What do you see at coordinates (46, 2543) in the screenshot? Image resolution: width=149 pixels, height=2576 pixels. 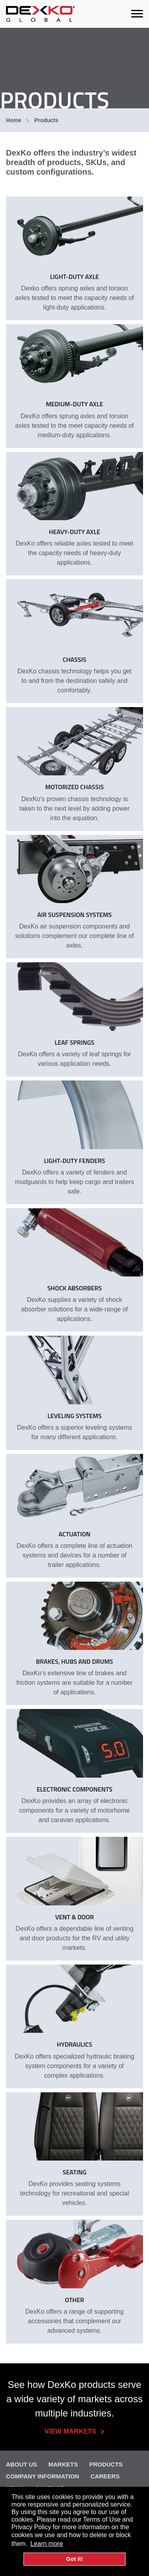 I see `Learn more [button]` at bounding box center [46, 2543].